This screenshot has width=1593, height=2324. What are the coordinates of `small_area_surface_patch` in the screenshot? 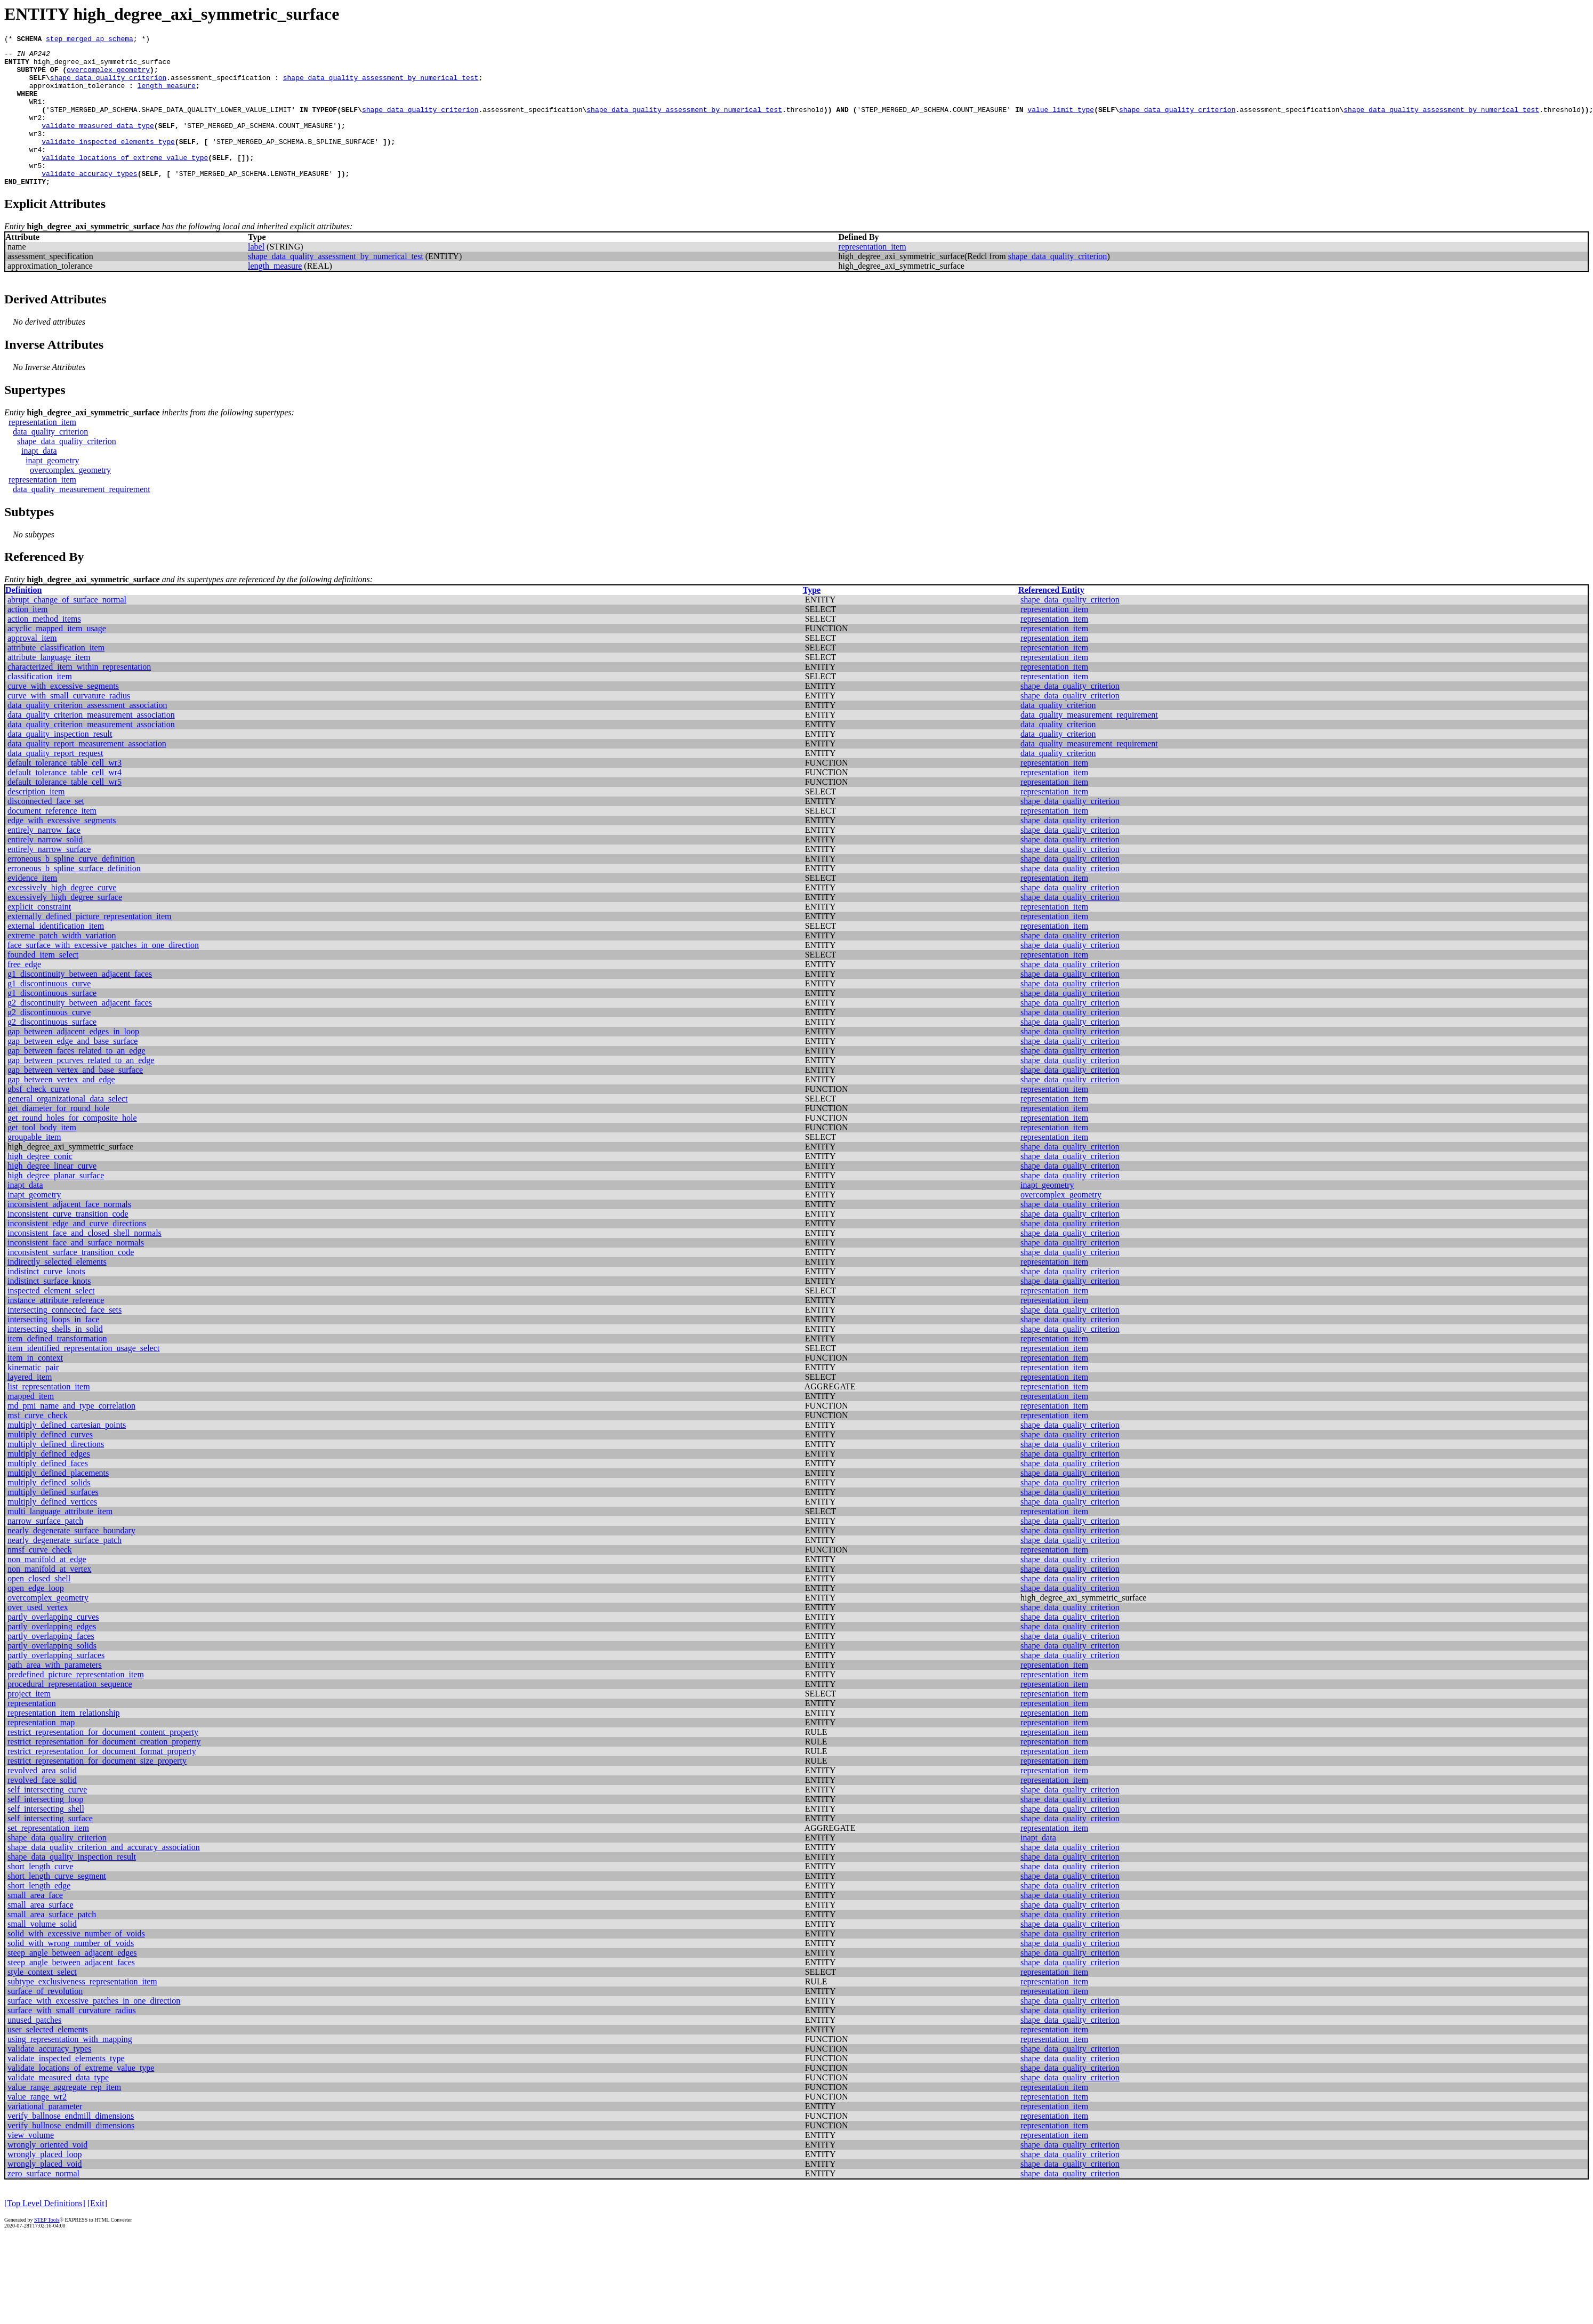 It's located at (51, 1943).